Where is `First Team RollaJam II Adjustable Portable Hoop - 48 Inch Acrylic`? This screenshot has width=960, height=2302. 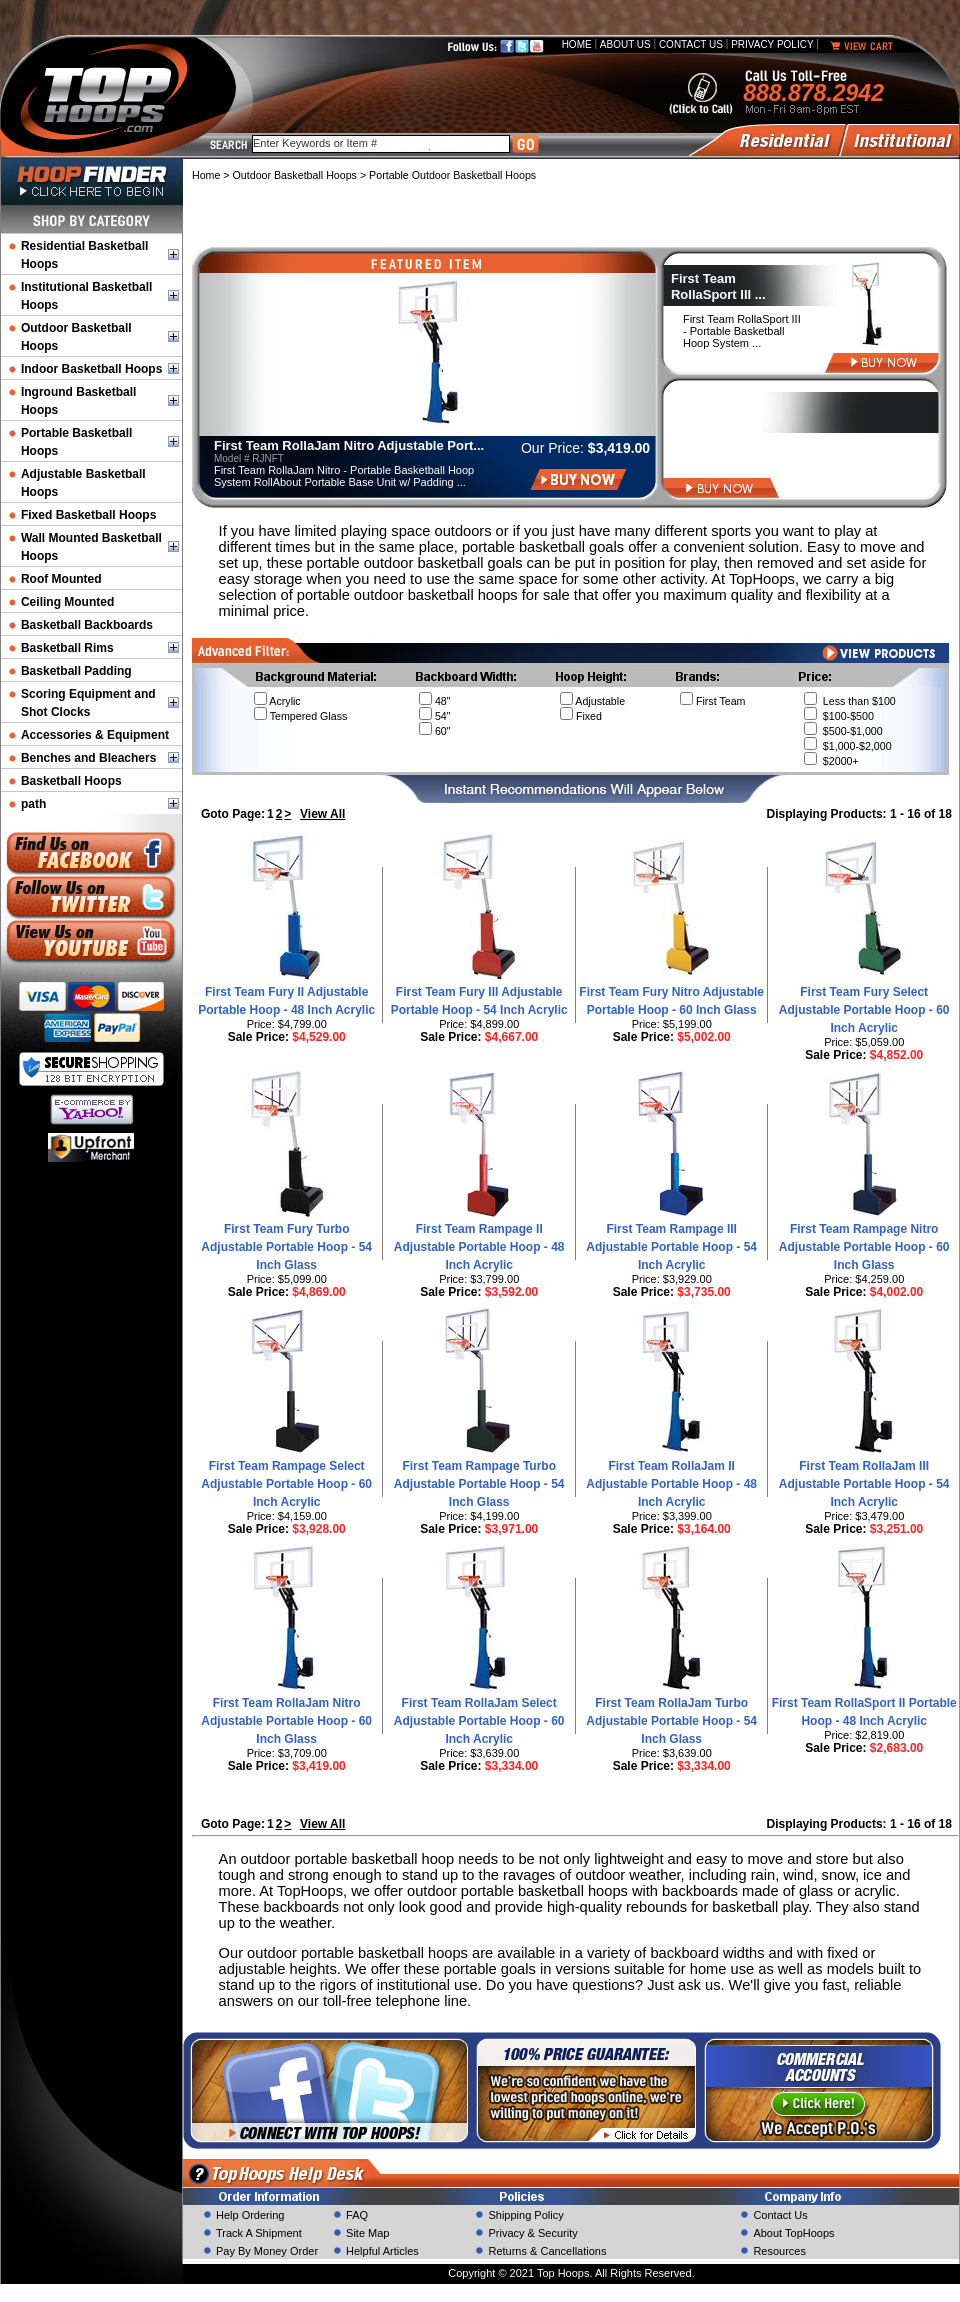 First Team RollaJam II Adjustable Portable Hoop - 48 Inch Acrylic is located at coordinates (671, 1484).